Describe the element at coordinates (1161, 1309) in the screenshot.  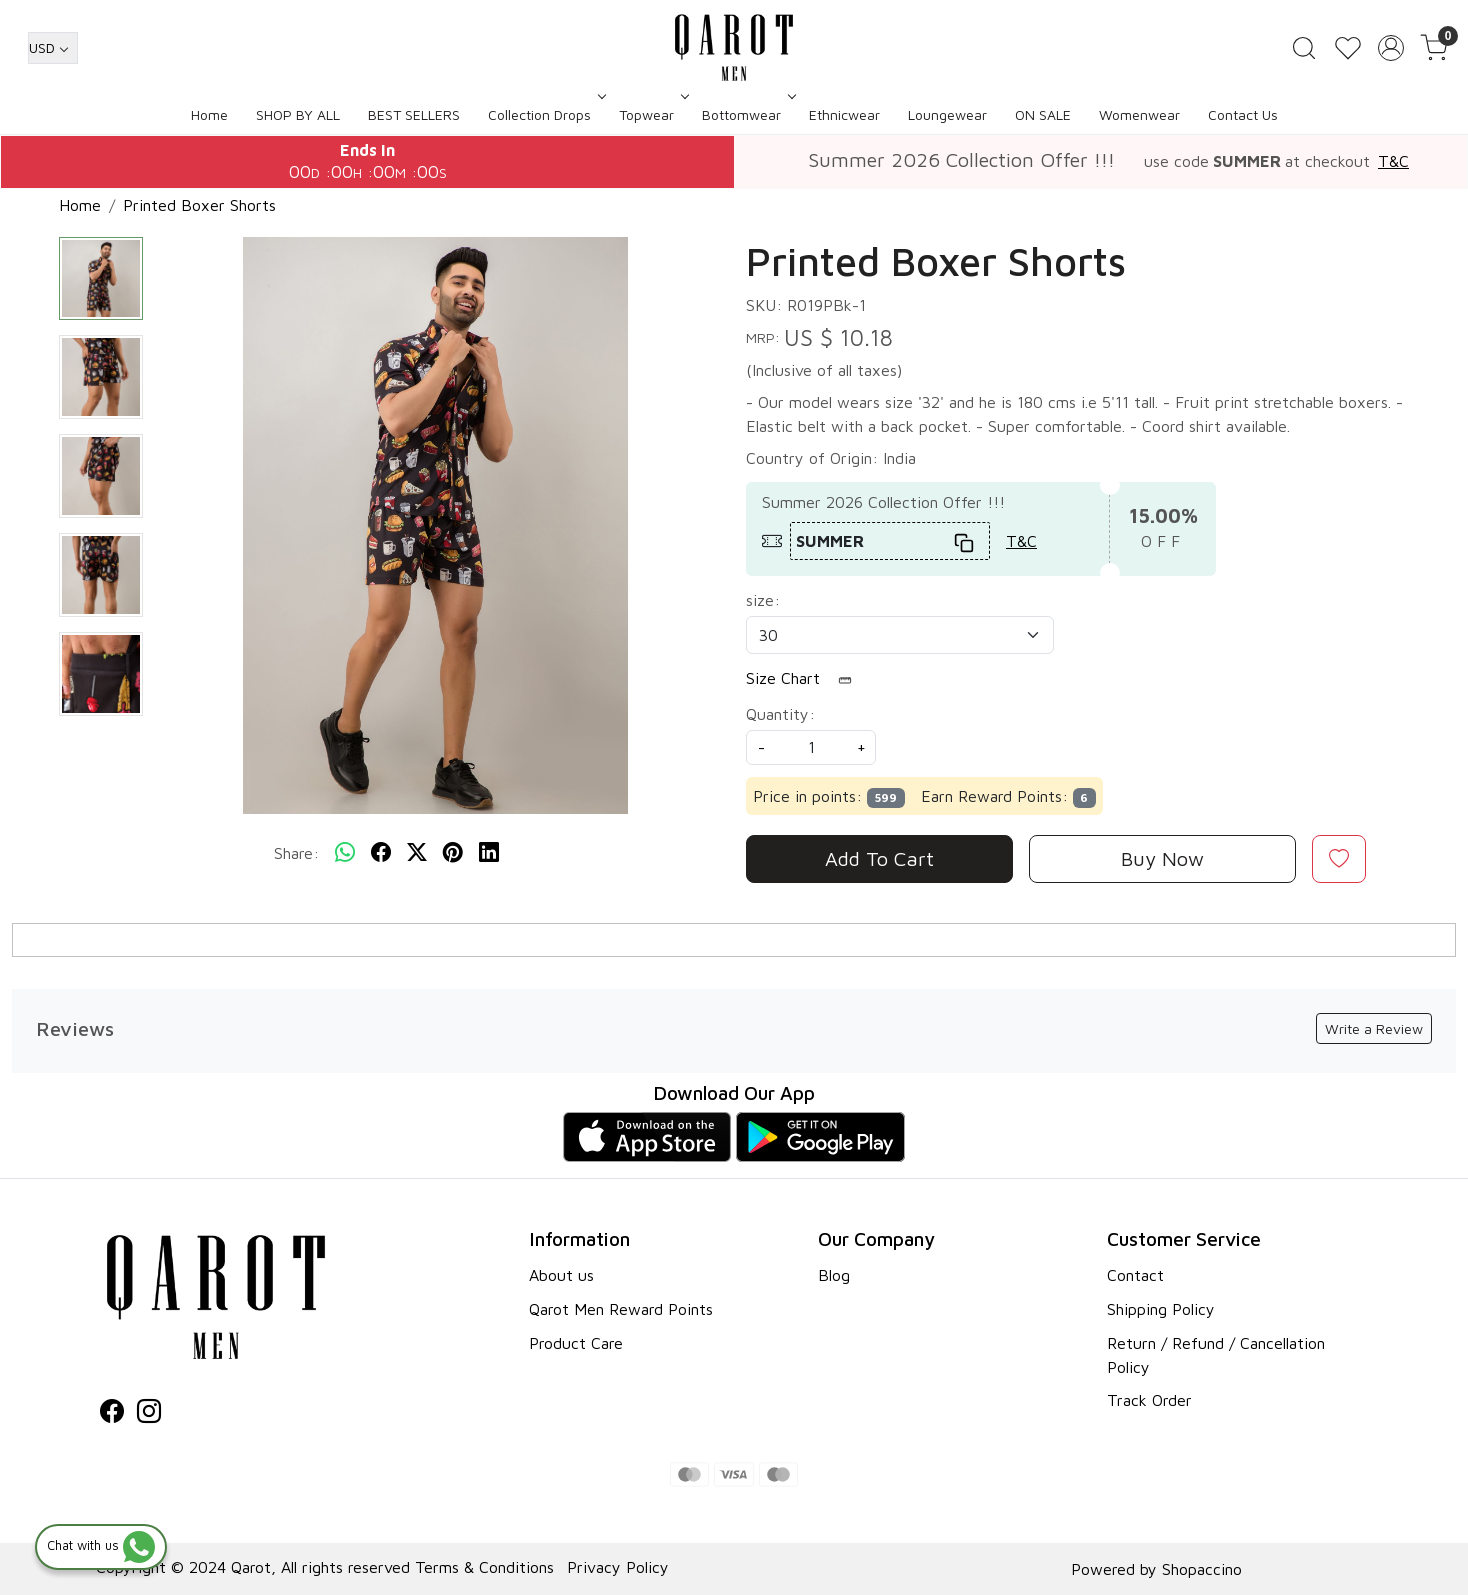
I see `Shipping Policy` at that location.